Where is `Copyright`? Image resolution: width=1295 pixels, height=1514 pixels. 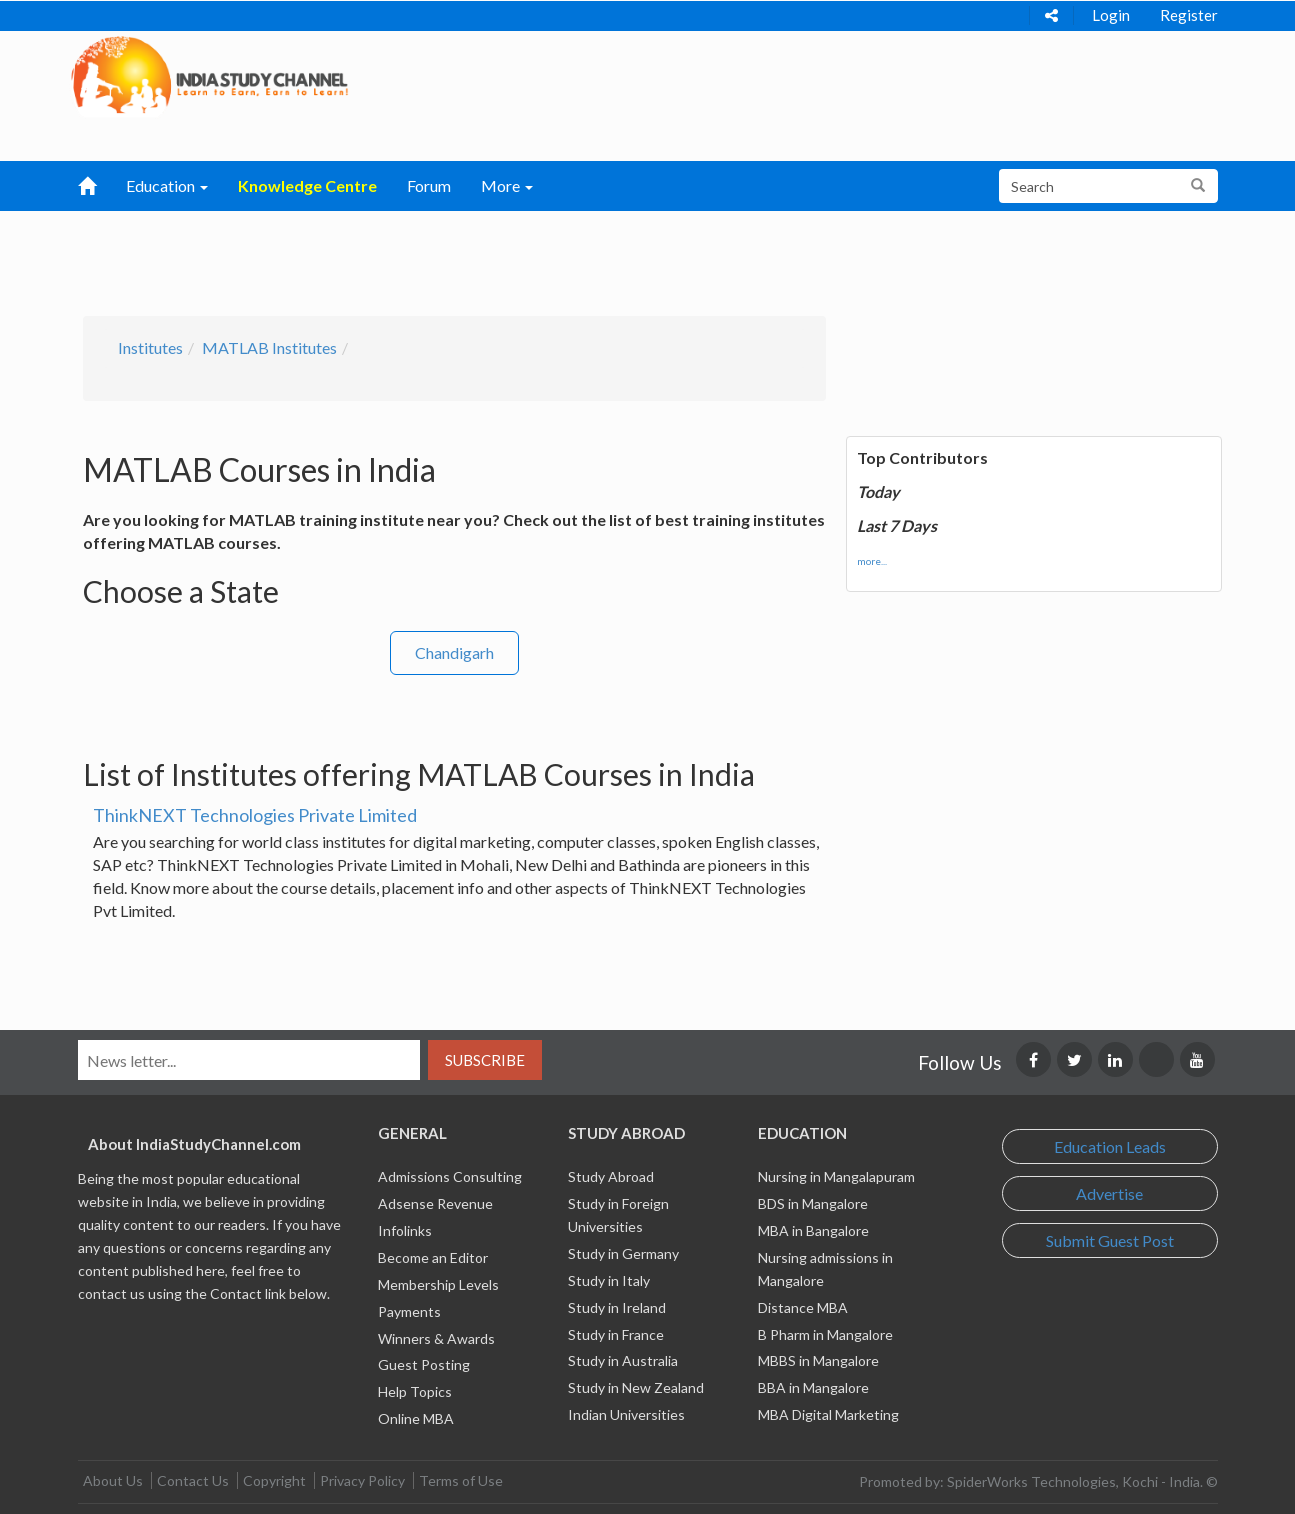 Copyright is located at coordinates (274, 1480).